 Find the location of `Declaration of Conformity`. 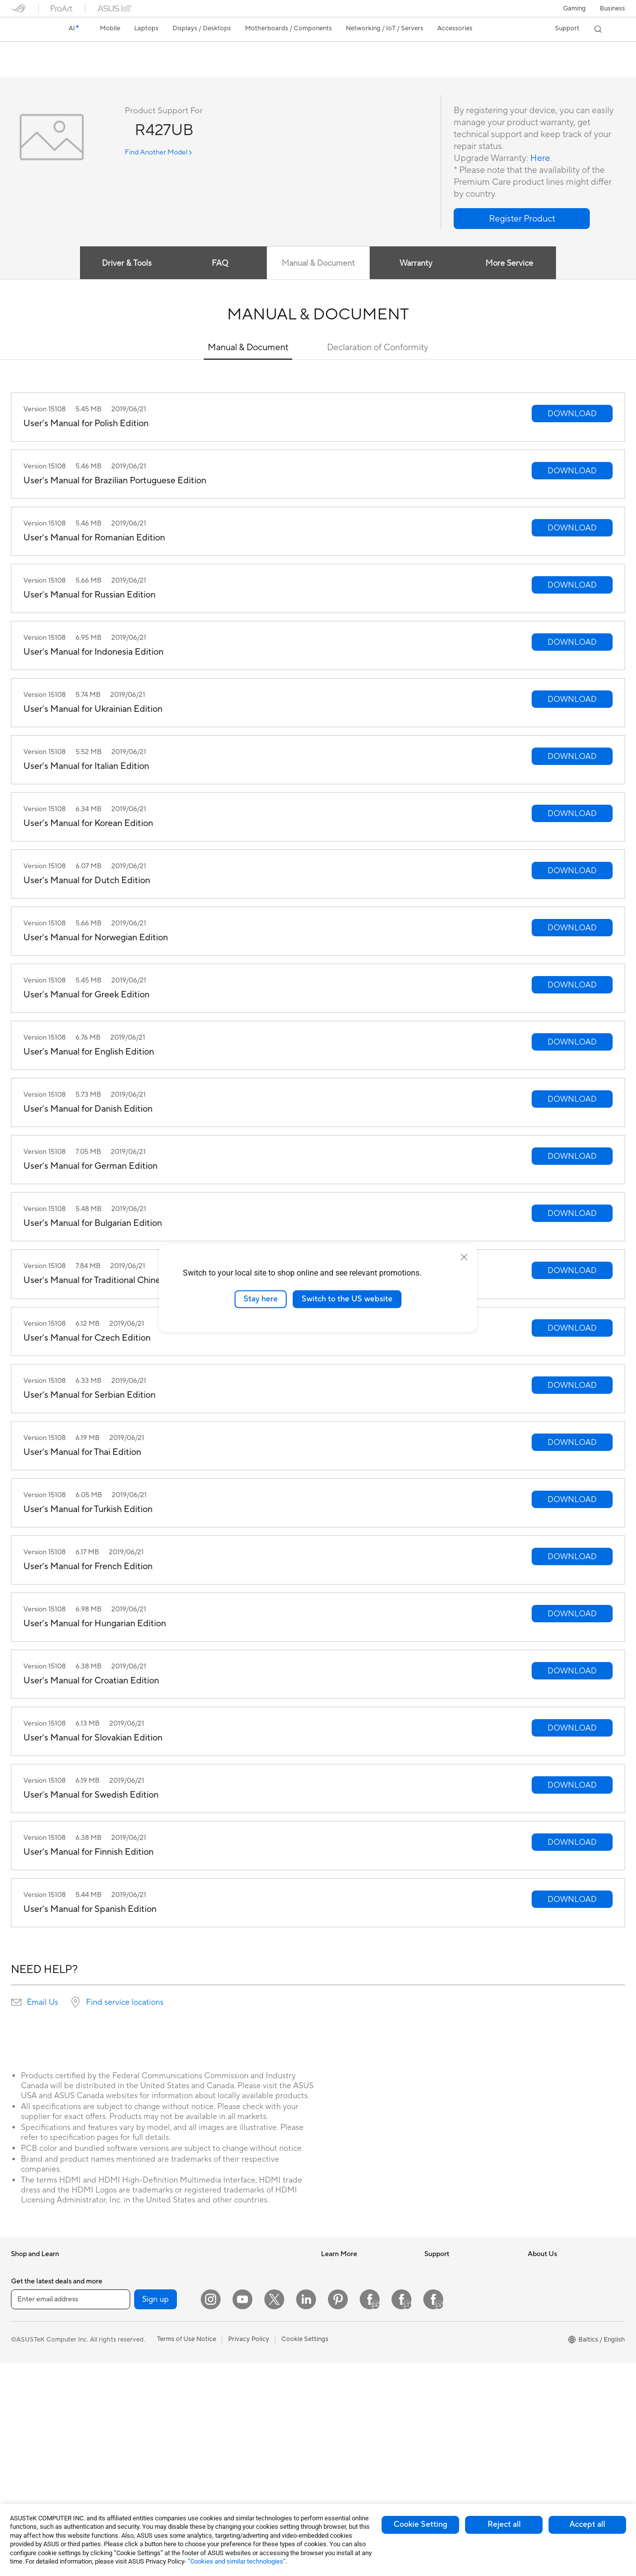

Declaration of Conformity is located at coordinates (377, 348).